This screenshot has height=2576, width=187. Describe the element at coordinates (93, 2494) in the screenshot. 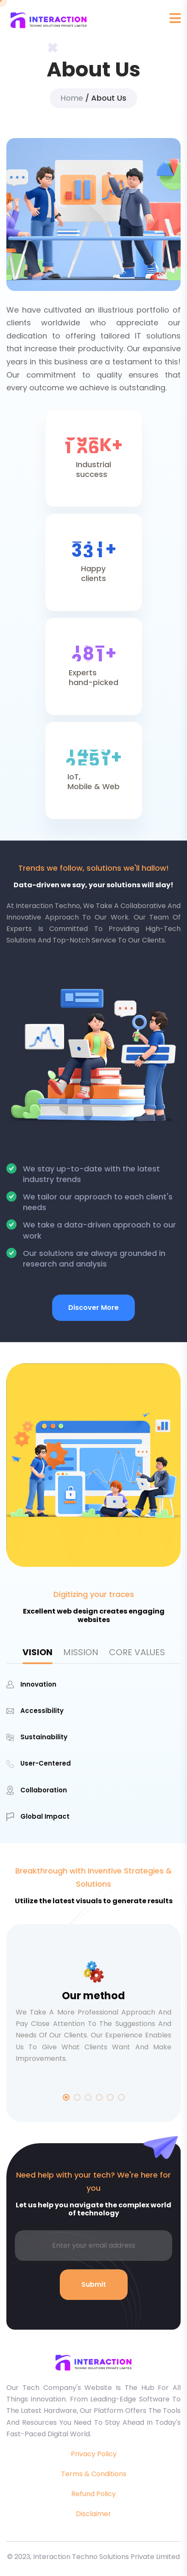

I see `Refund Policy` at that location.